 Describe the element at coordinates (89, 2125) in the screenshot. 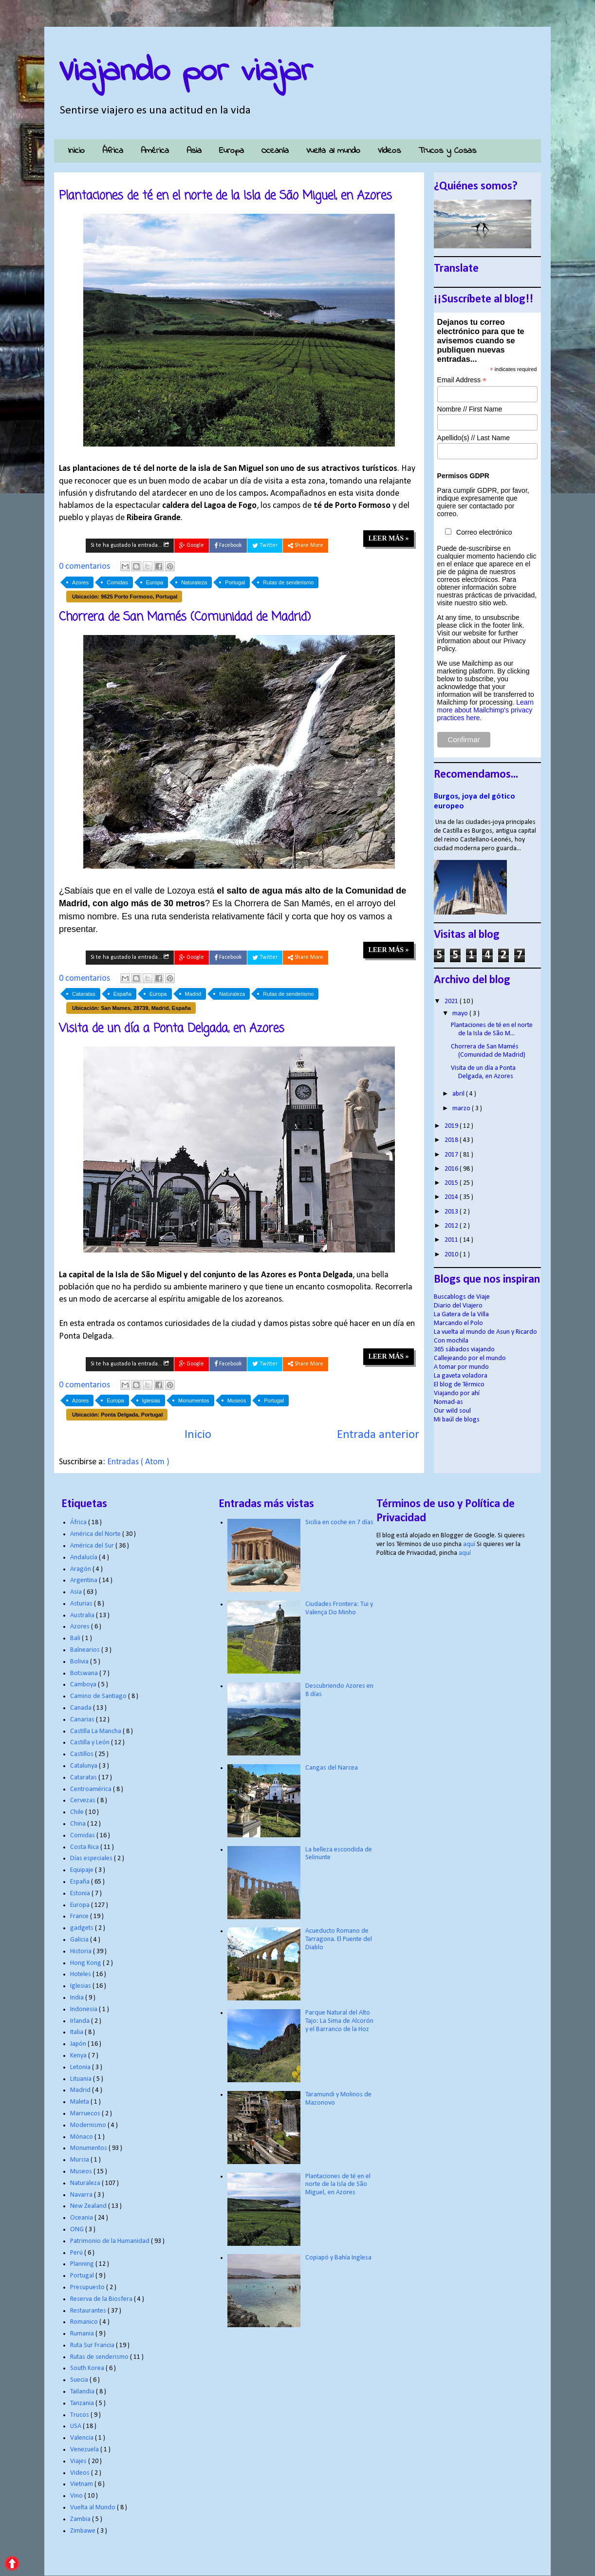

I see `Modernismo` at that location.